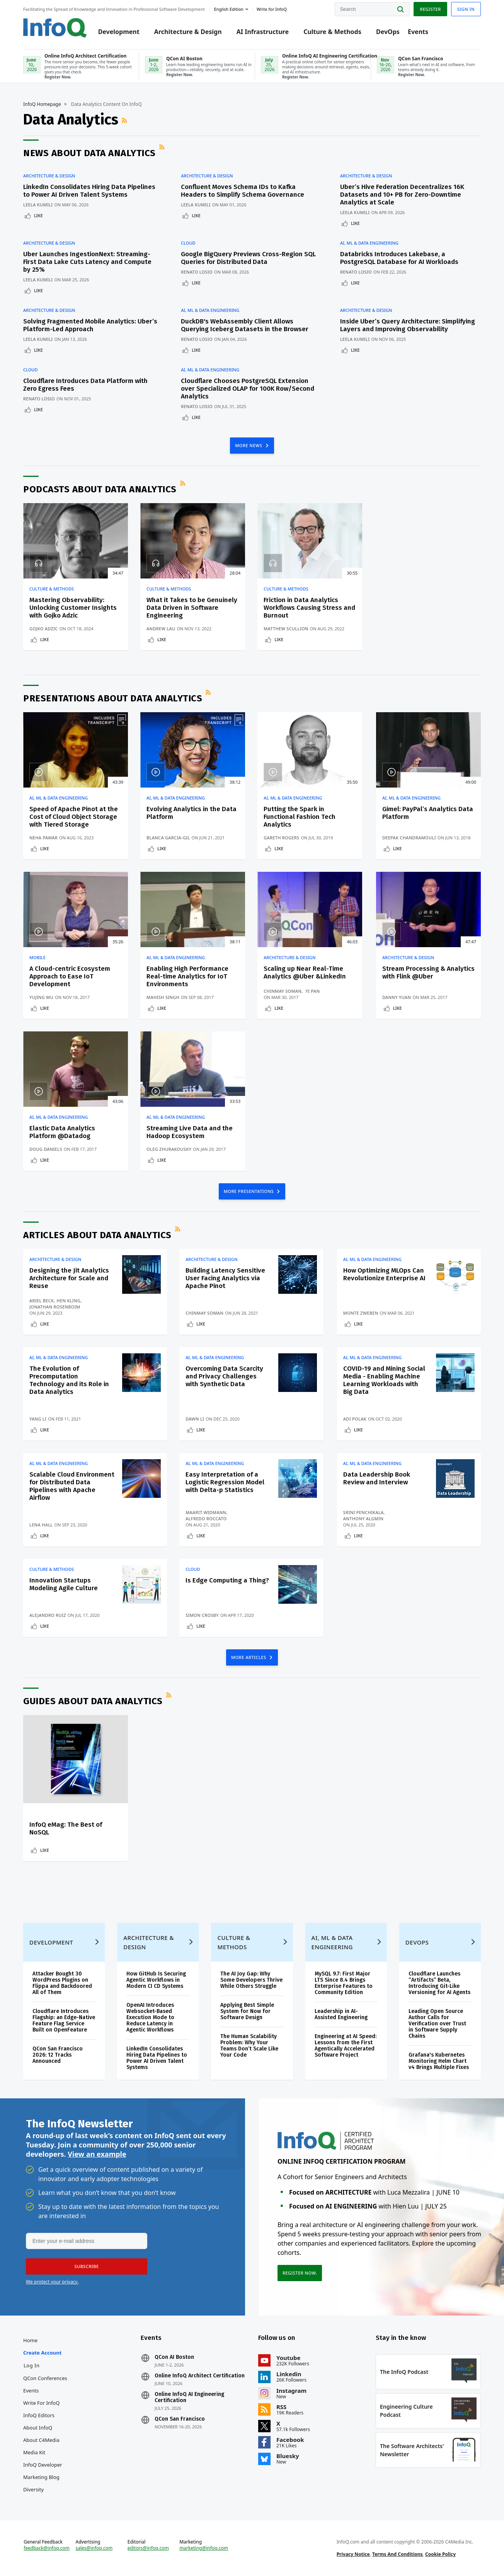  I want to click on Scalable Cloud Environment for Distributed Data Pipelines with Apache Airflow, so click(71, 1486).